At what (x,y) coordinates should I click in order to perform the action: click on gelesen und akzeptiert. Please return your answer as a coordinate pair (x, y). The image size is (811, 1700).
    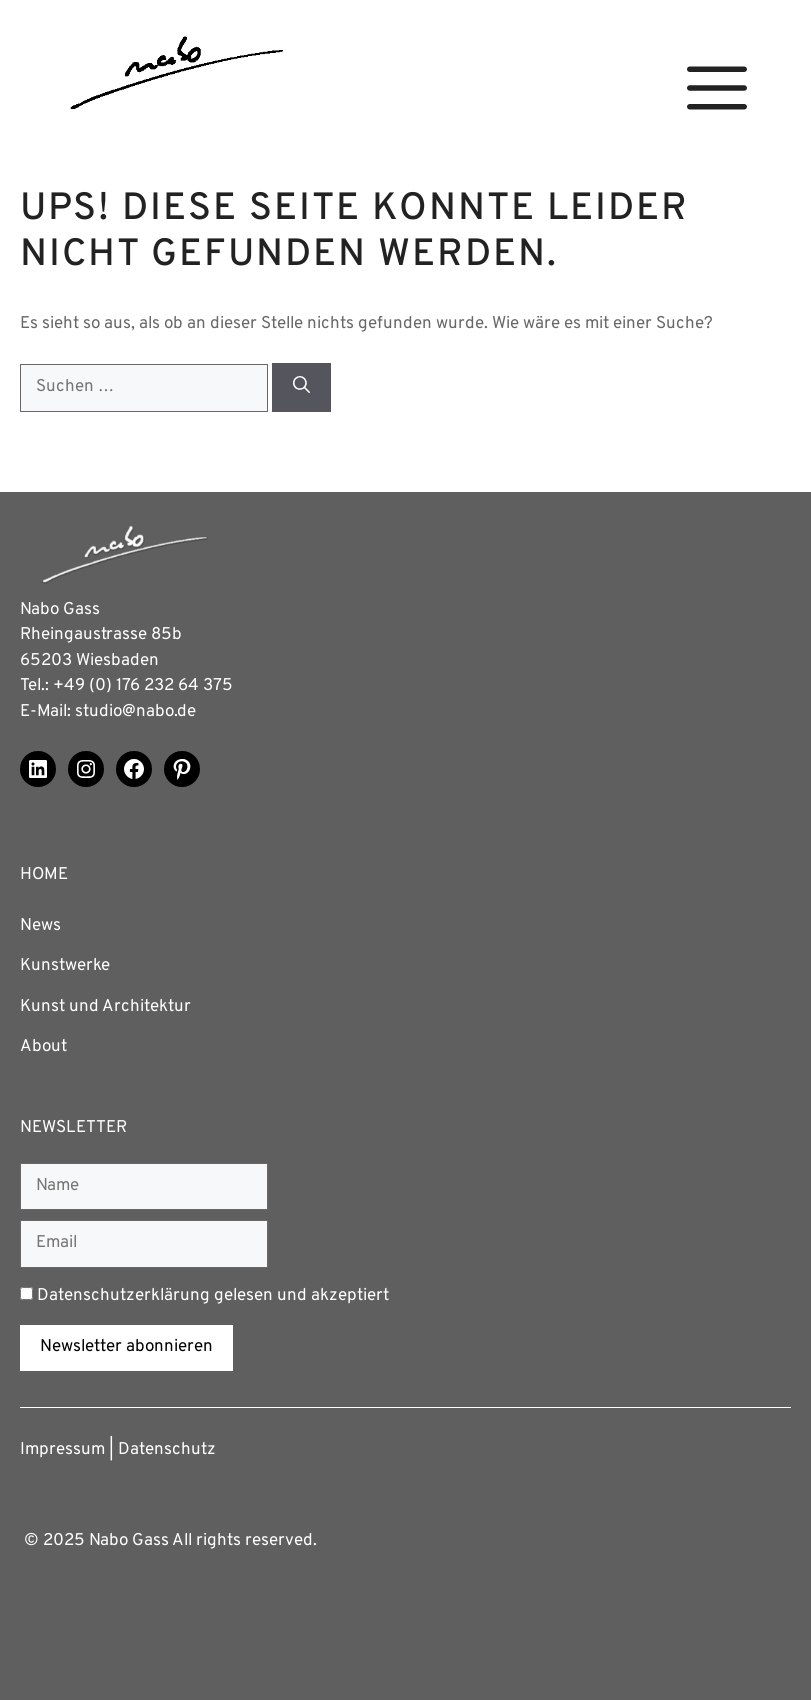
    Looking at the image, I should click on (204, 1296).